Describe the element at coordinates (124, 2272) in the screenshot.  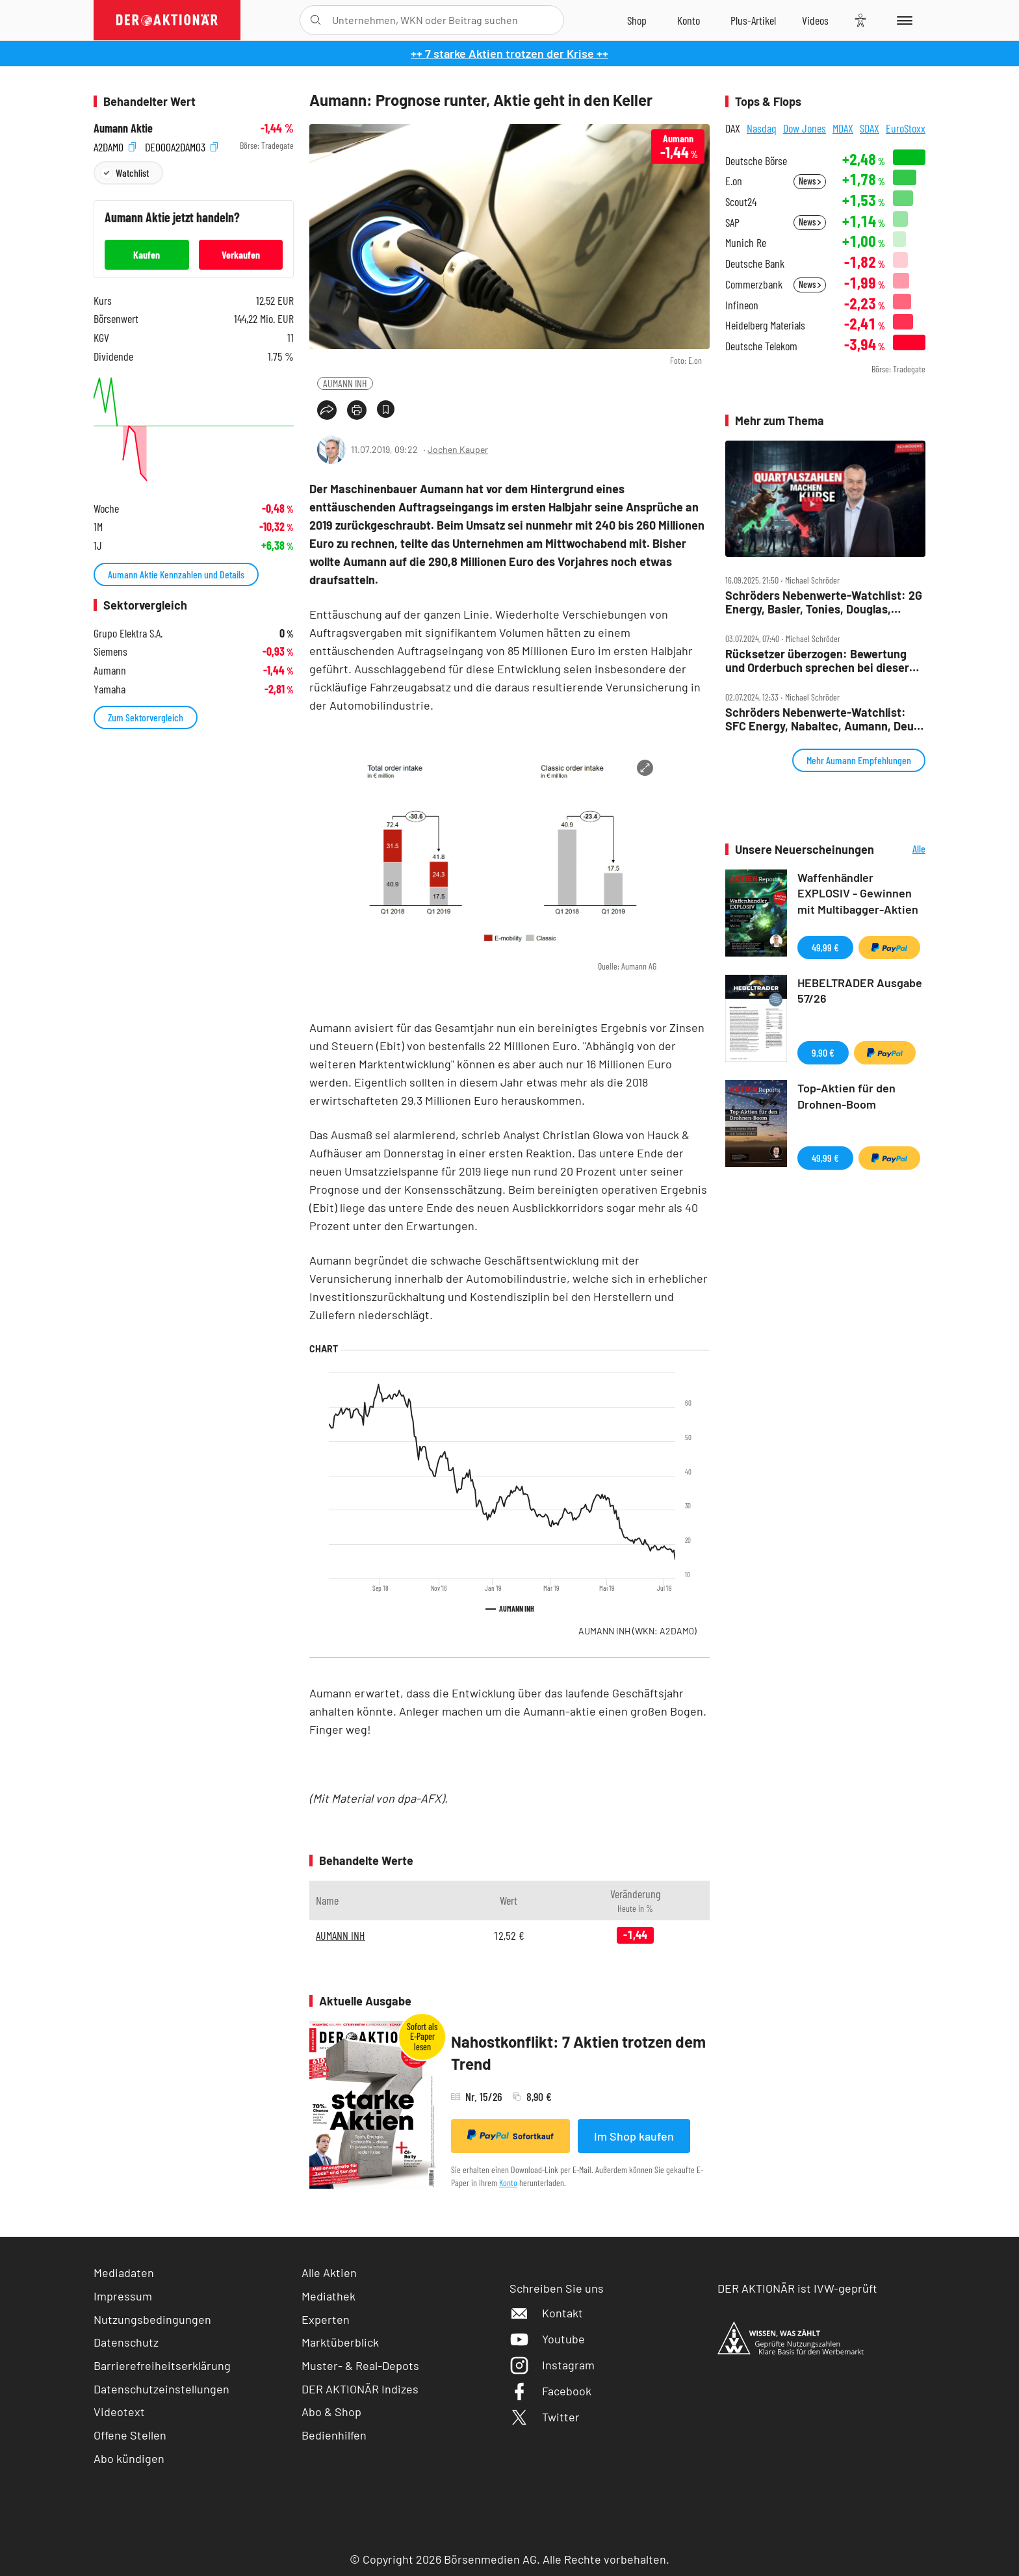
I see `Mediadaten` at that location.